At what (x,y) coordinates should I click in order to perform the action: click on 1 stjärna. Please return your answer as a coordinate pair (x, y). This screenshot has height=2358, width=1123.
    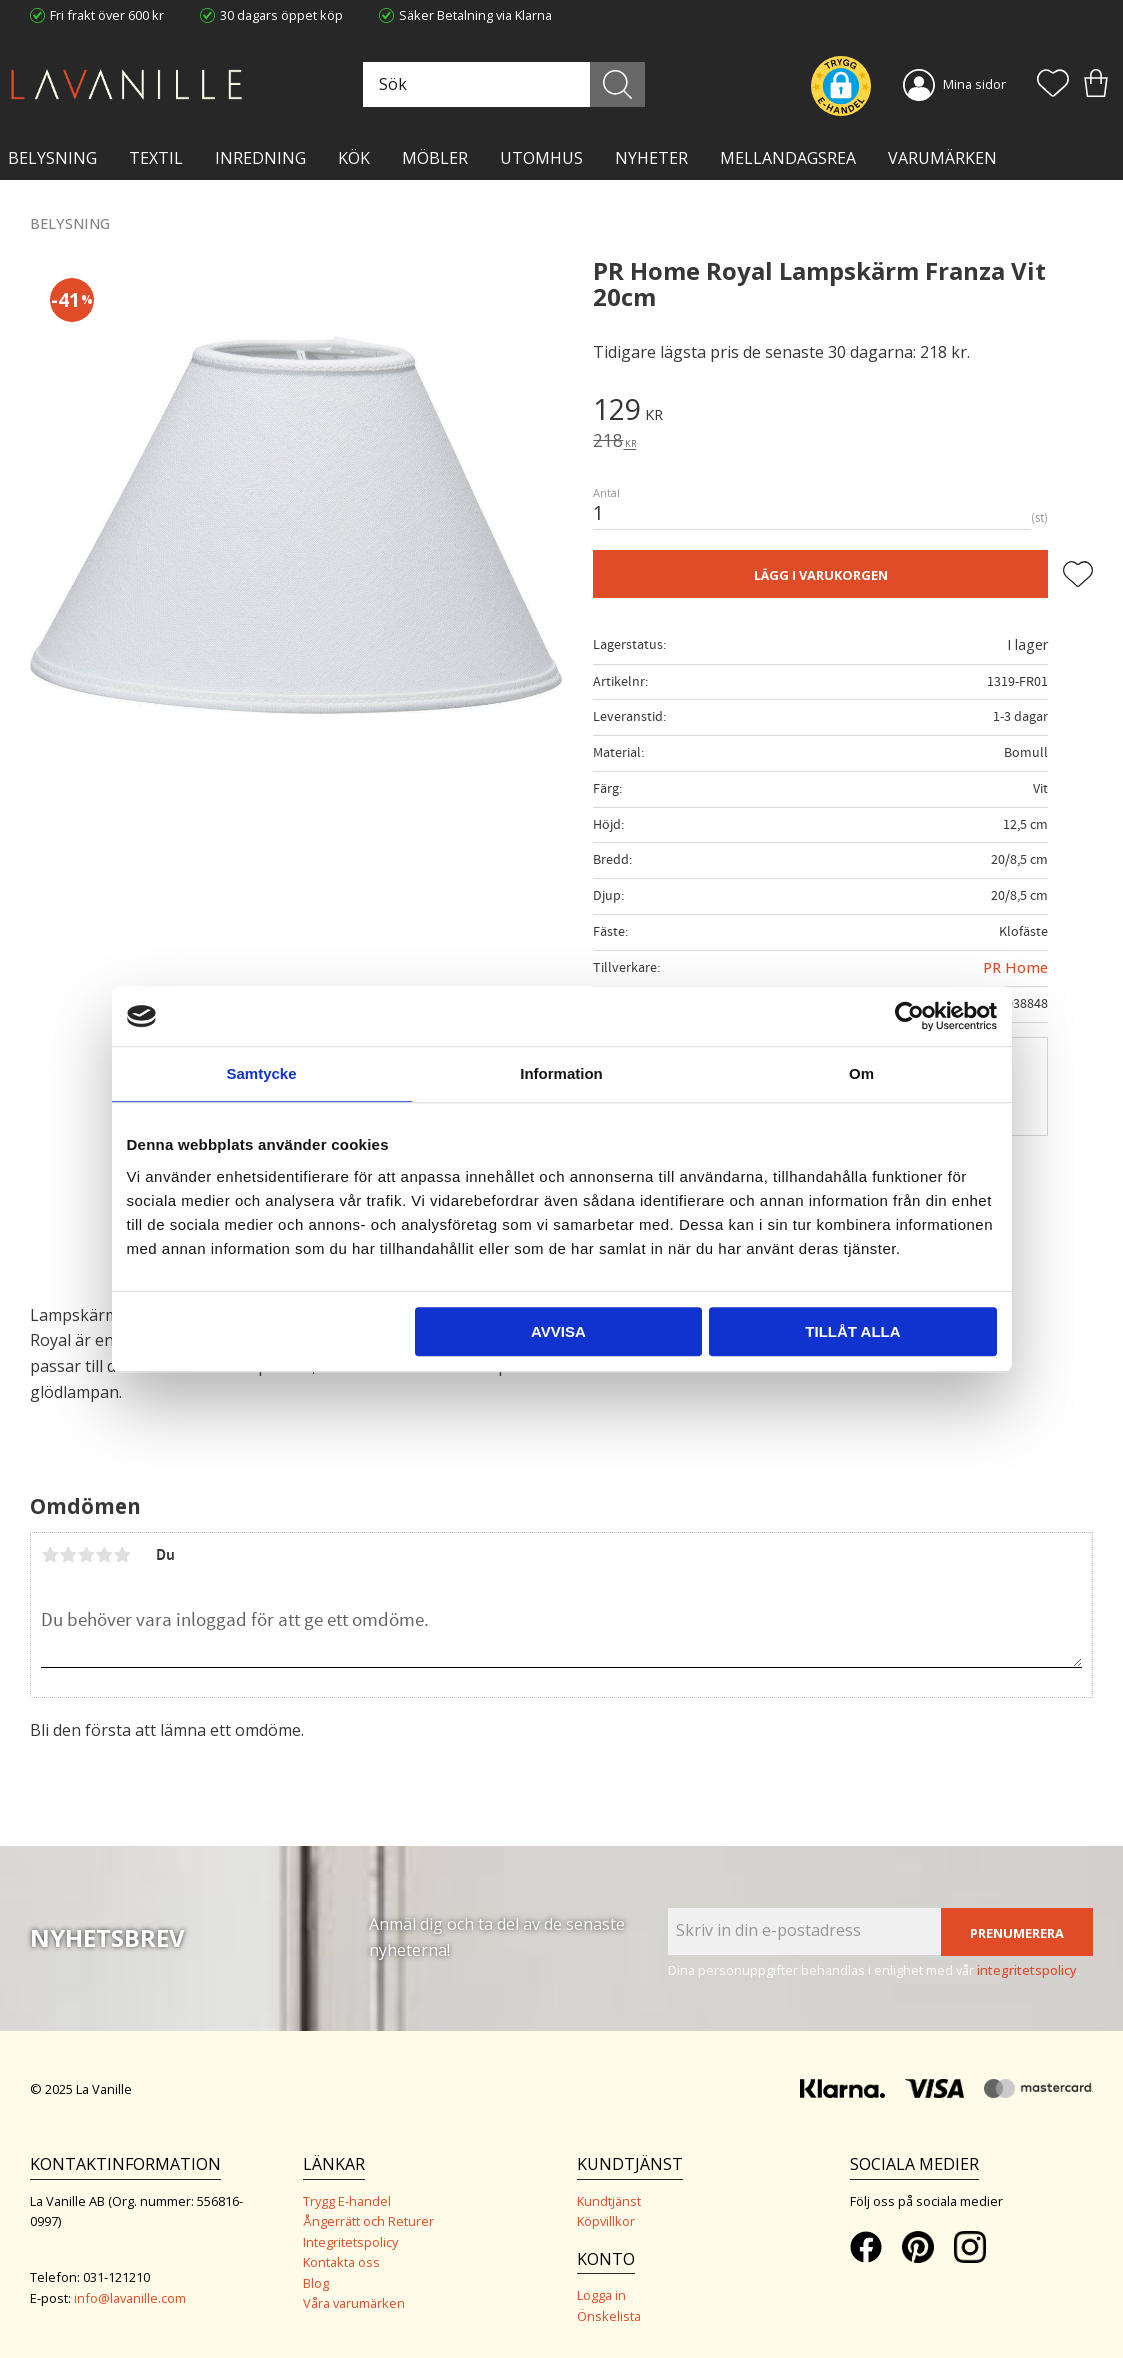
    Looking at the image, I should click on (50, 1555).